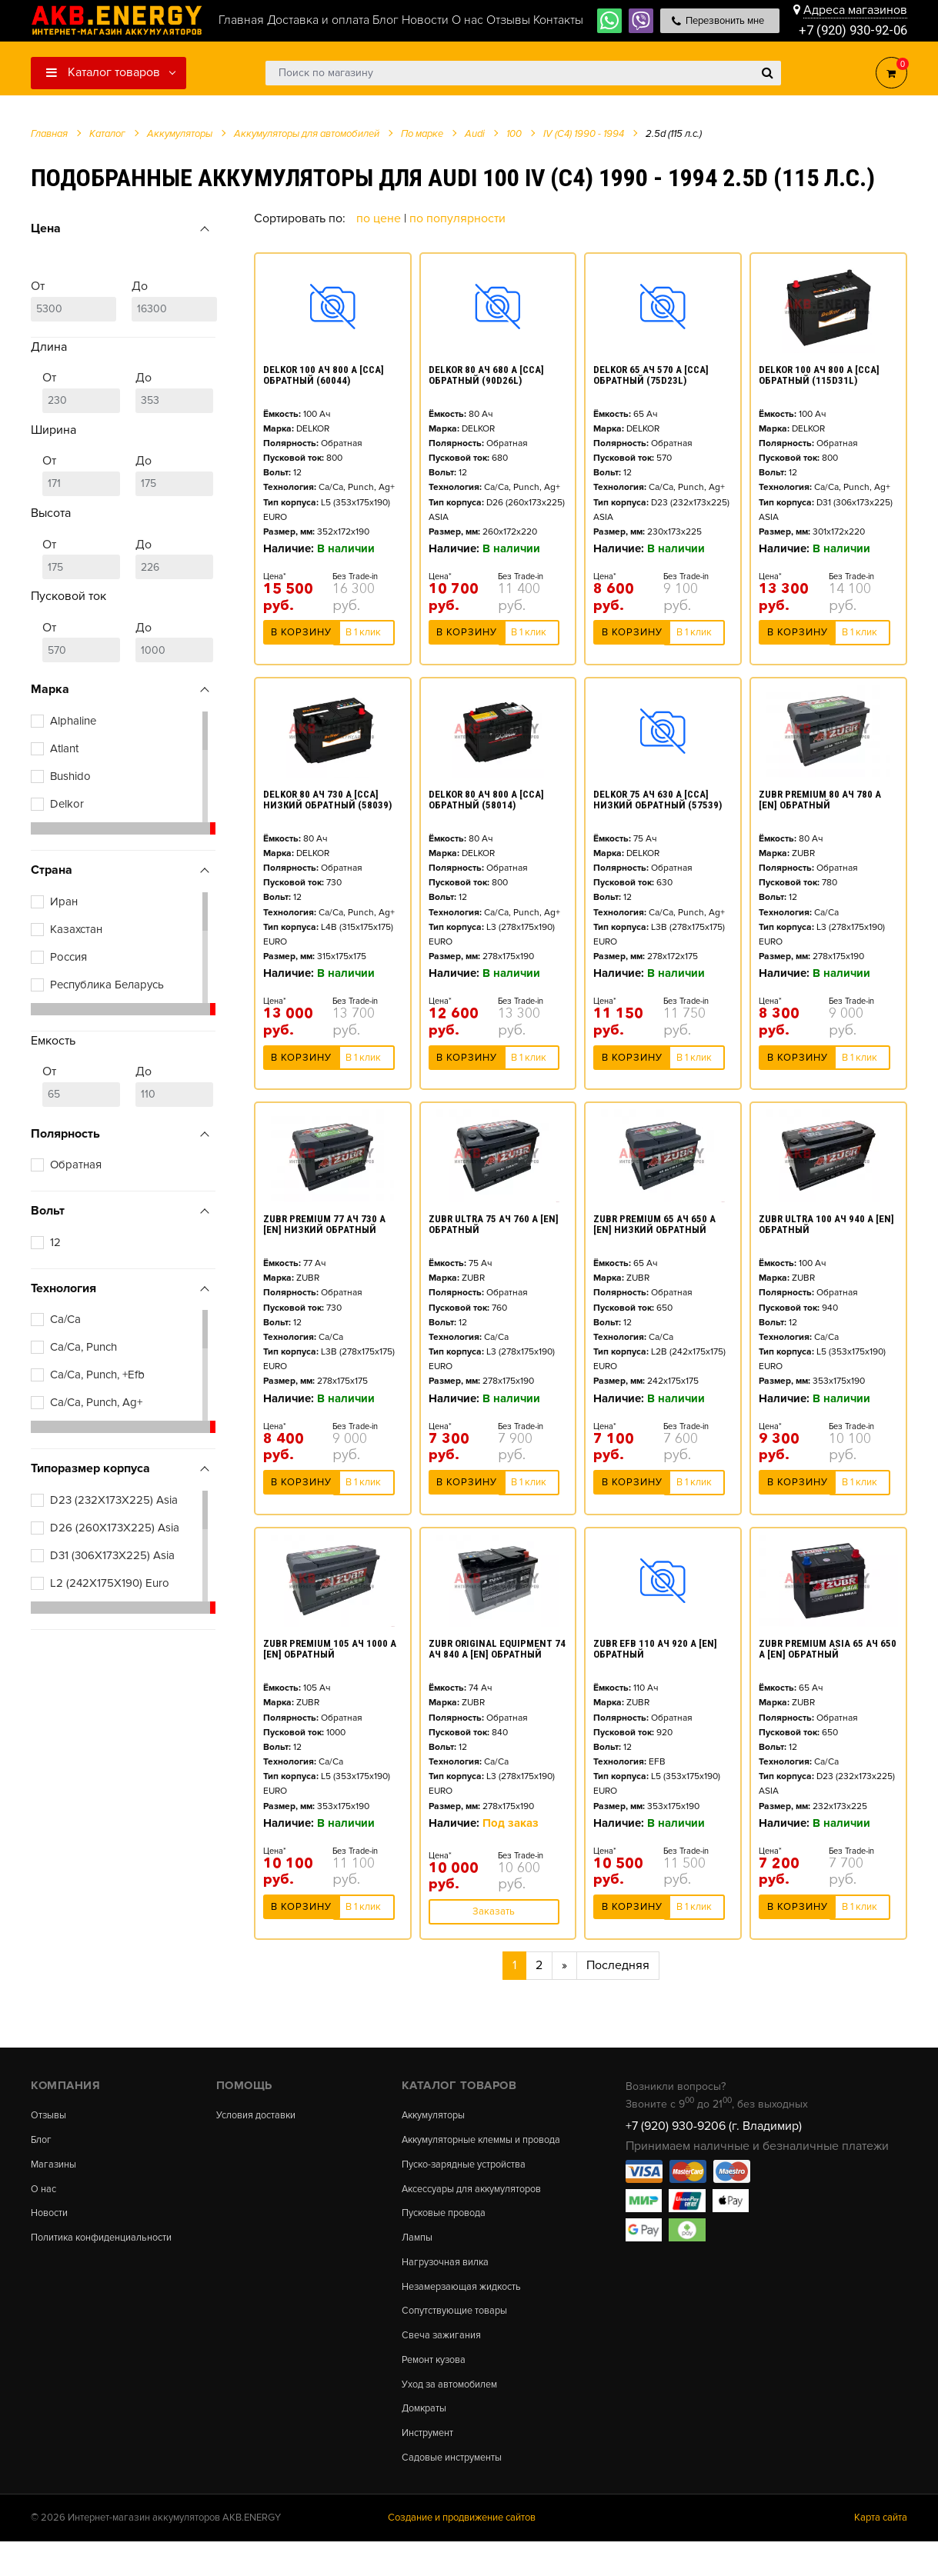 This screenshot has height=2576, width=938. Describe the element at coordinates (427, 2439) in the screenshot. I see `Домкраты` at that location.